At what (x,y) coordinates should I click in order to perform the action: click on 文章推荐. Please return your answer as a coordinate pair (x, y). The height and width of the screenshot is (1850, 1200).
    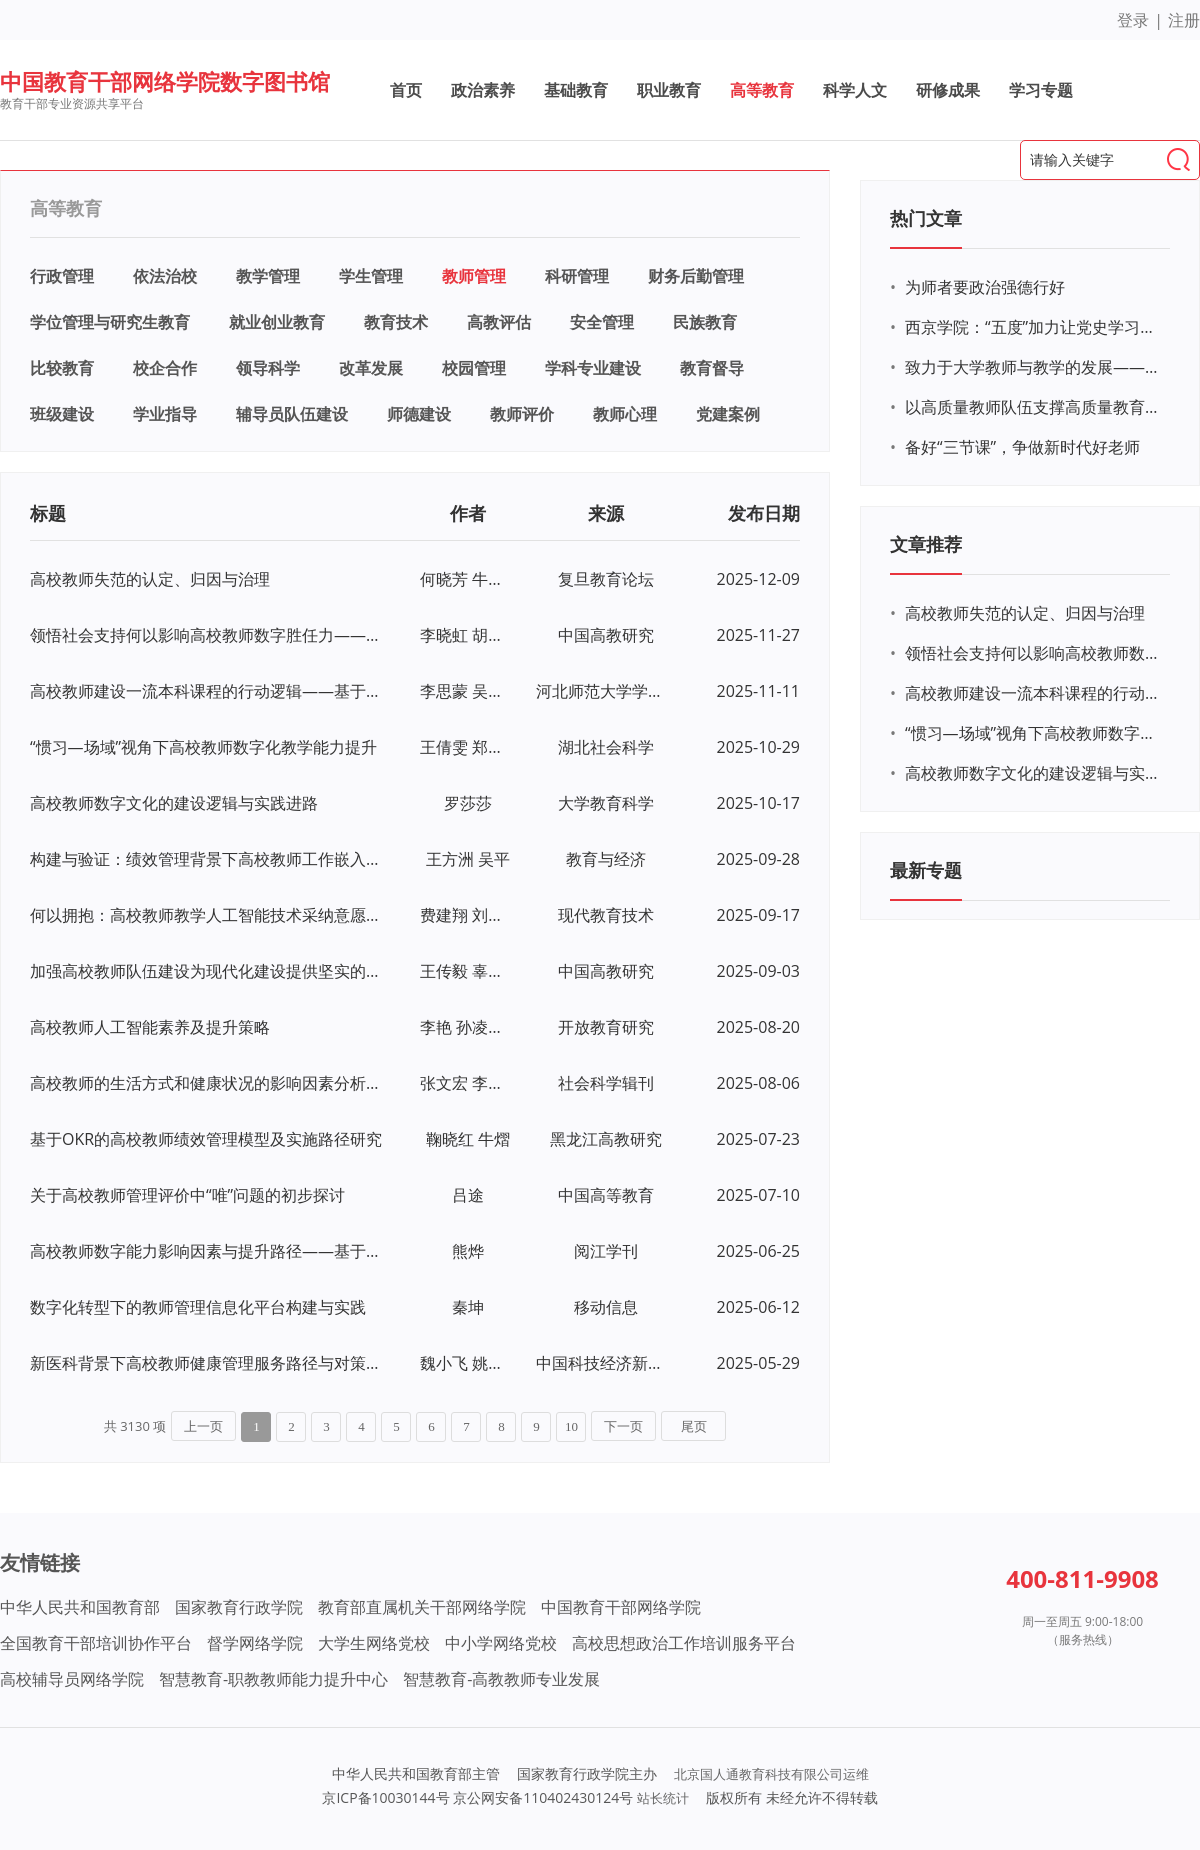
    Looking at the image, I should click on (926, 544).